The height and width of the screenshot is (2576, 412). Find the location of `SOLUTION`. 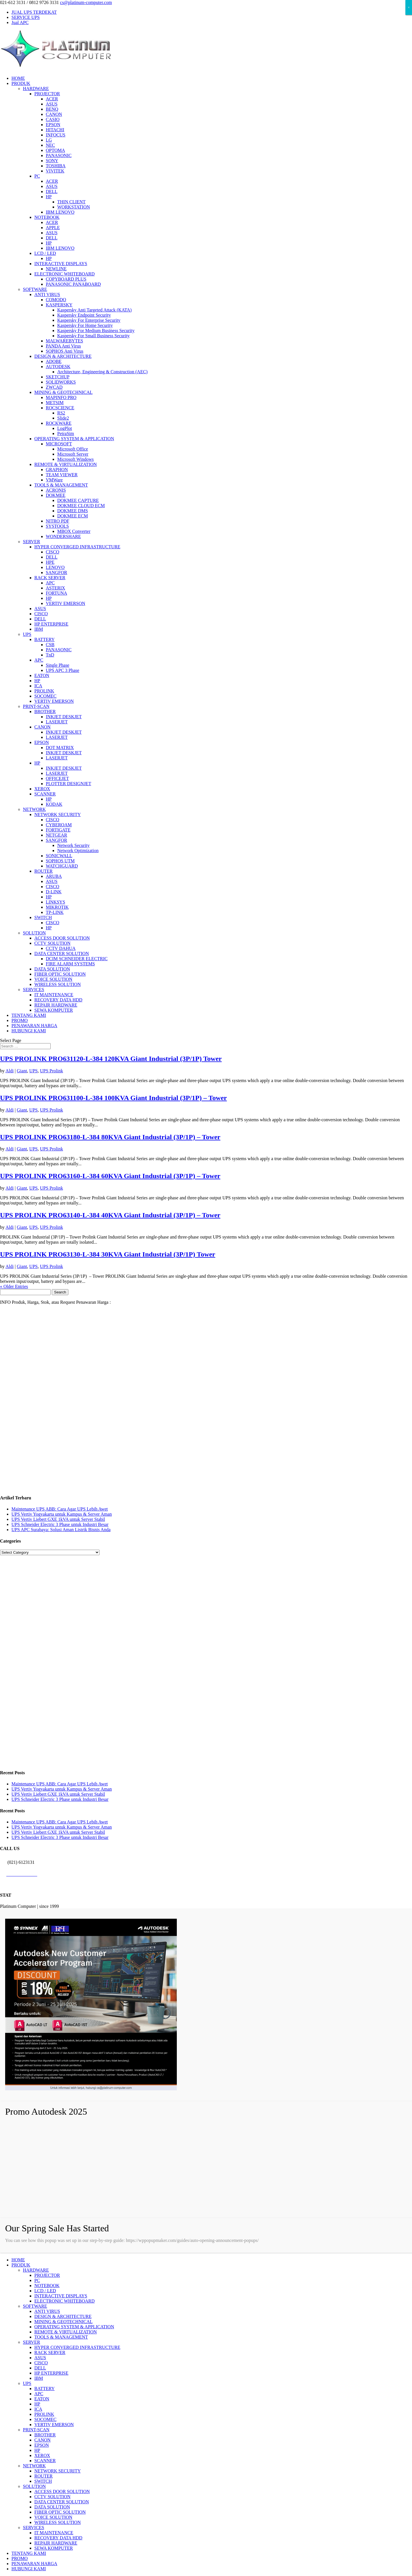

SOLUTION is located at coordinates (34, 932).